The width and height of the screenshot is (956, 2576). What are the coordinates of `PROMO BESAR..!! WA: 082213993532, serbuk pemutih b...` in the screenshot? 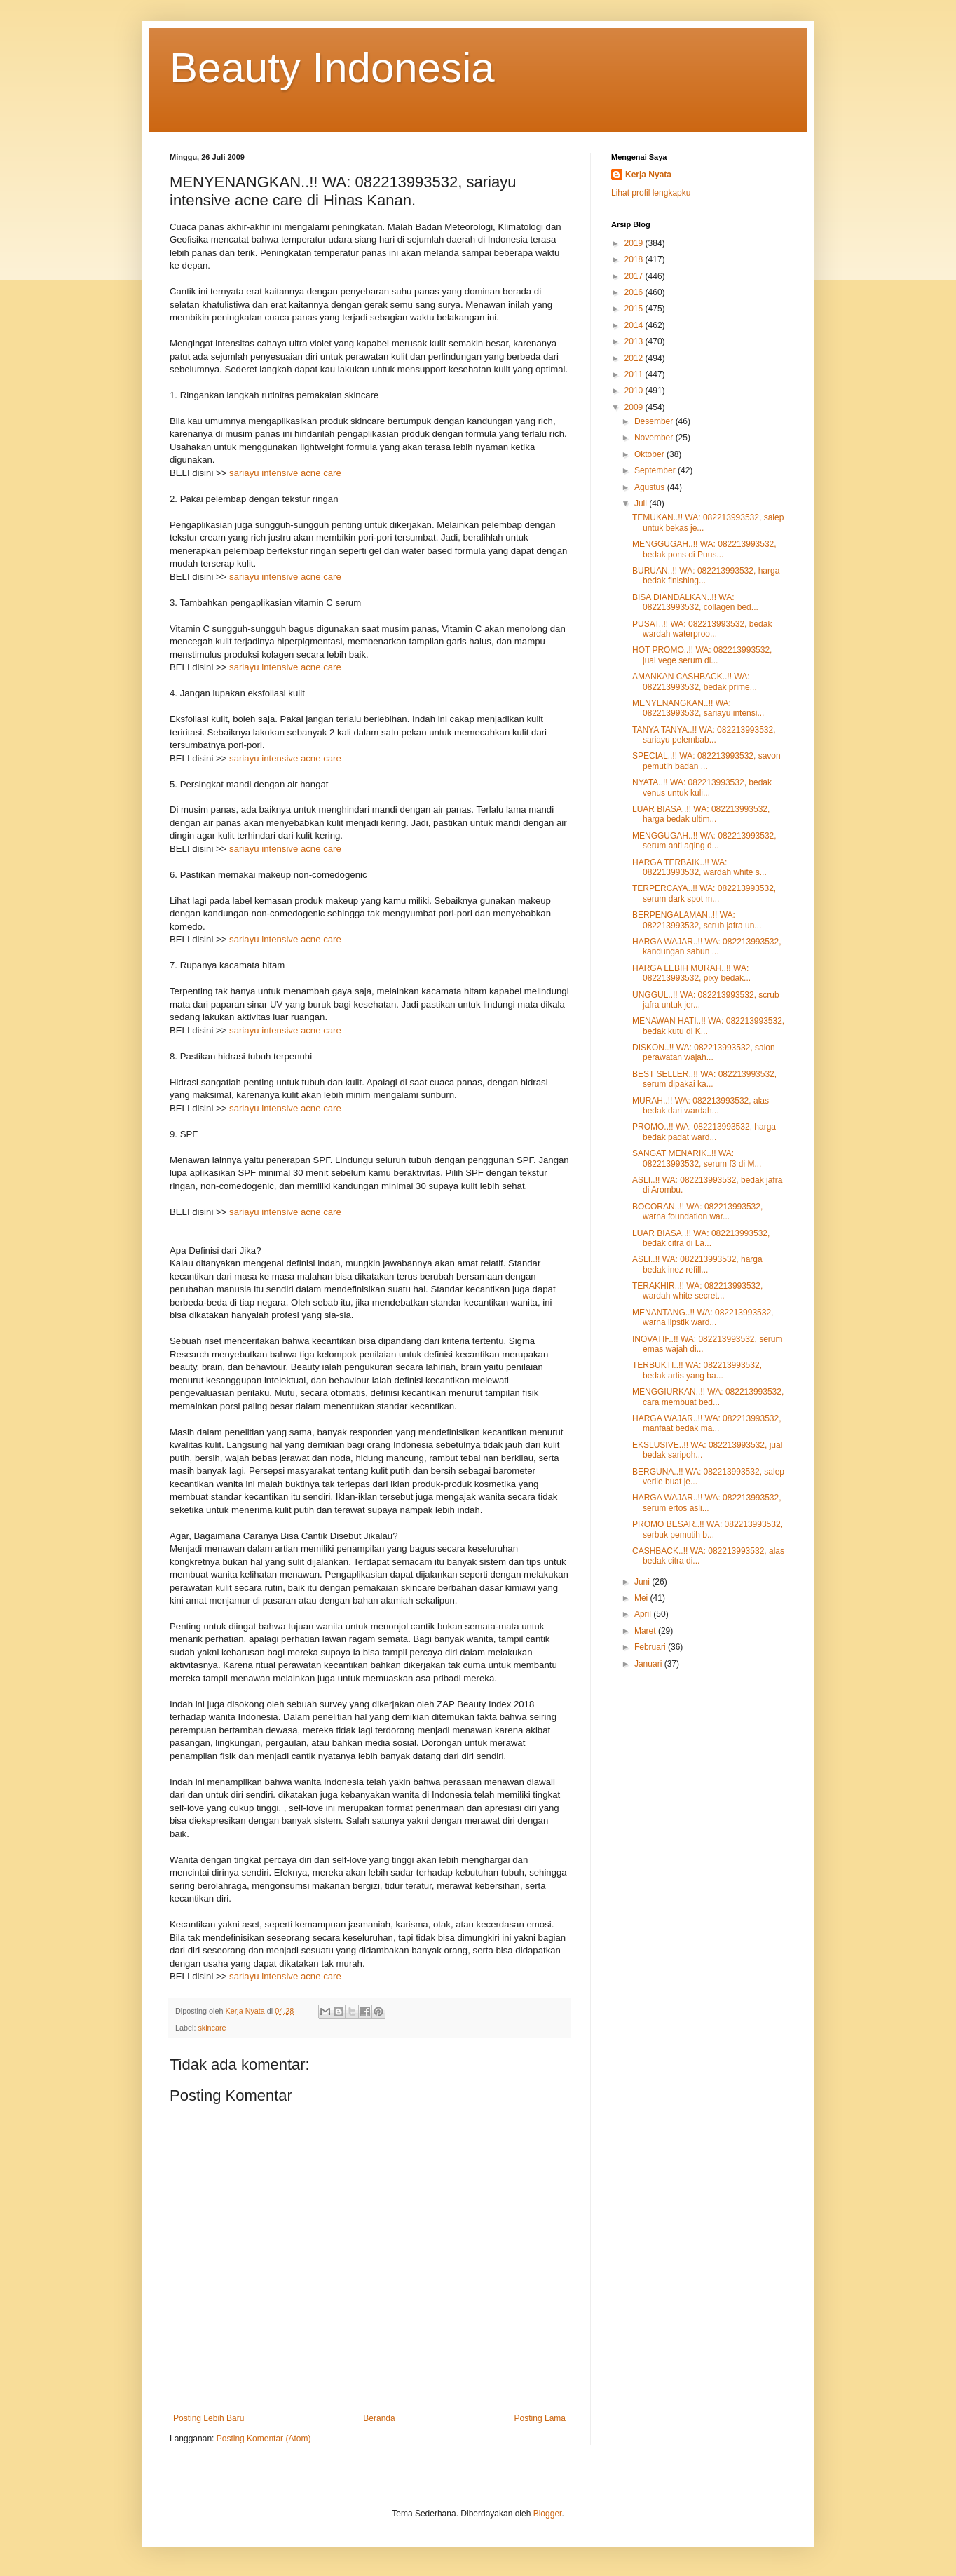 It's located at (707, 1529).